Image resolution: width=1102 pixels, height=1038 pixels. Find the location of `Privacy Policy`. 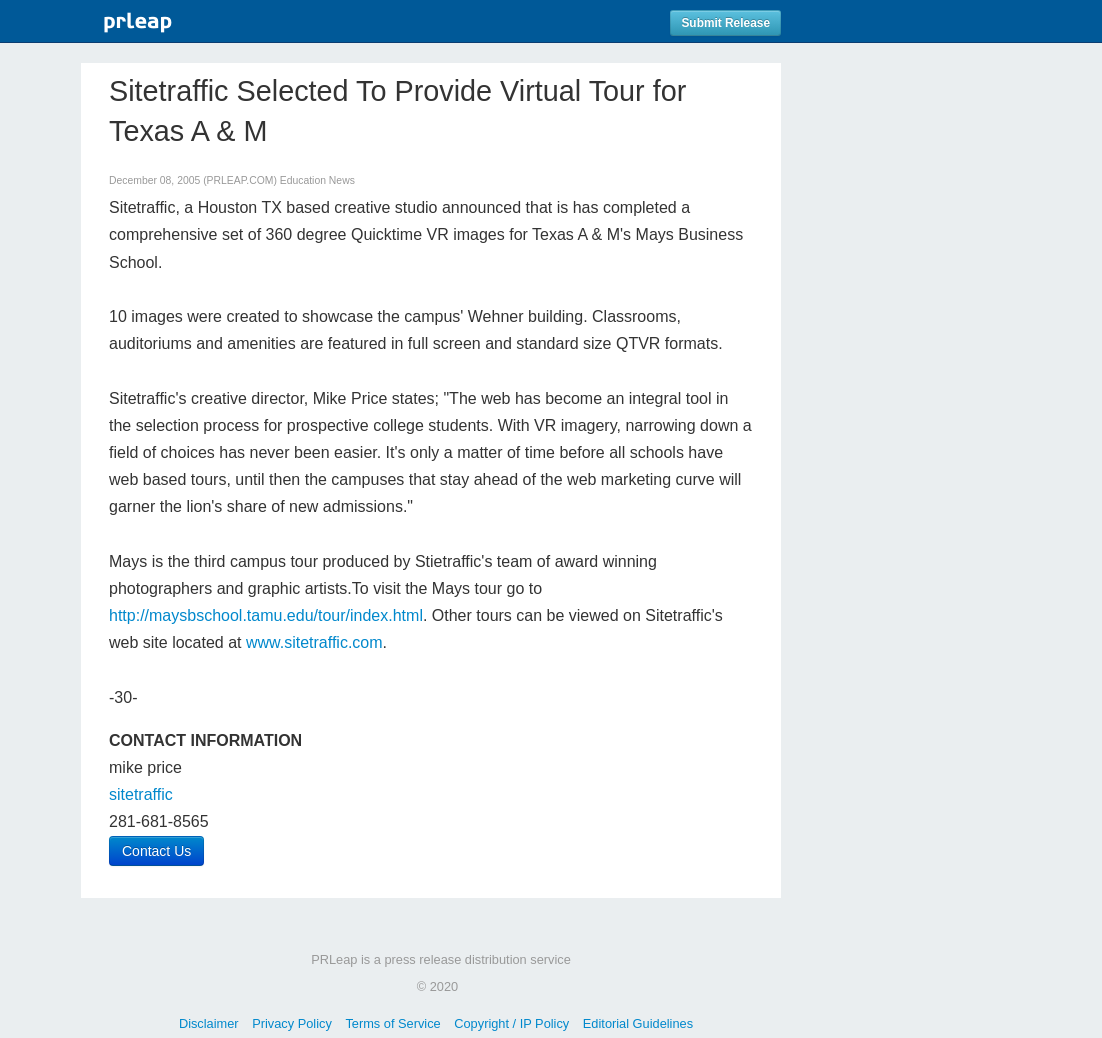

Privacy Policy is located at coordinates (292, 1023).